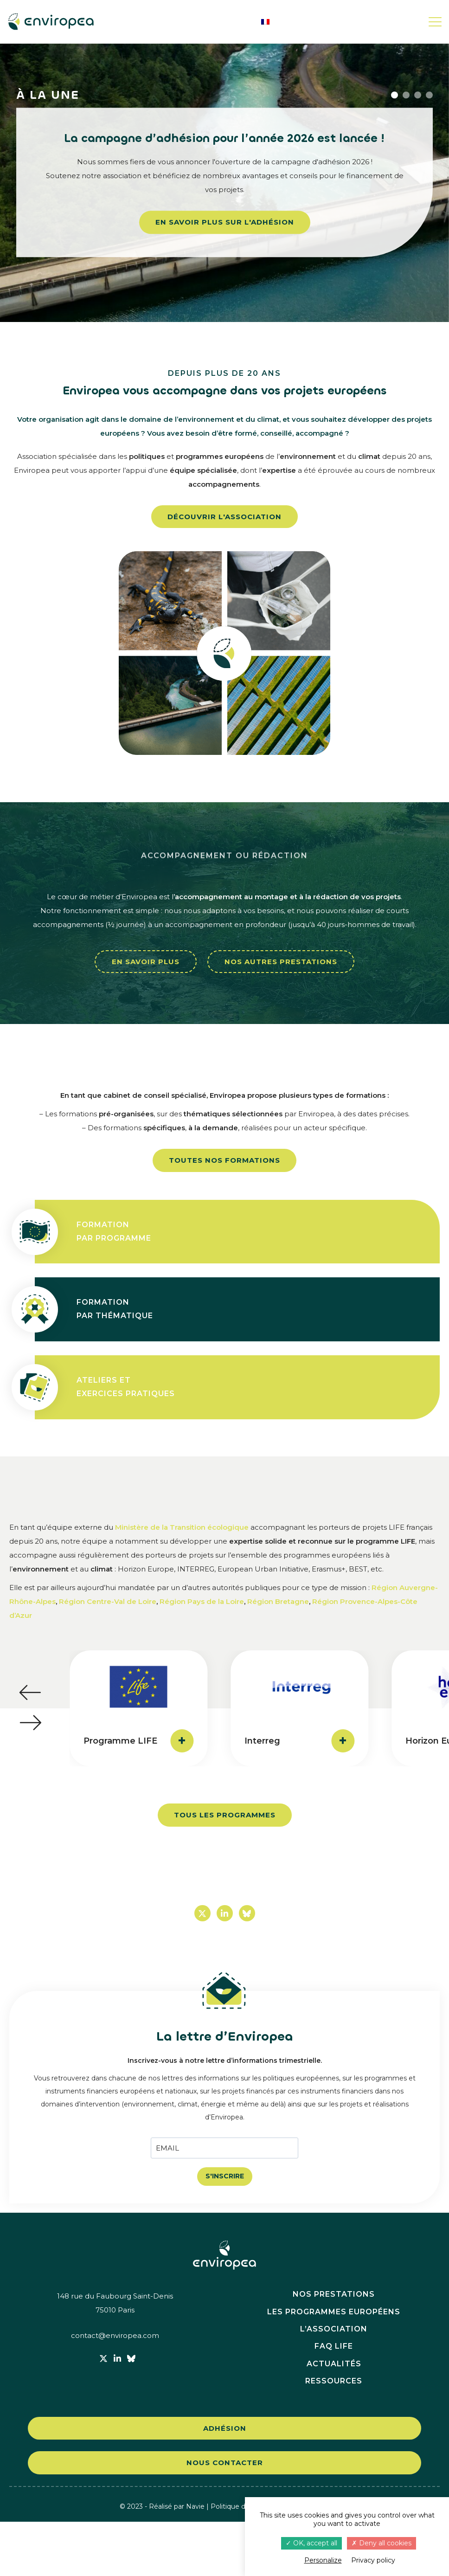 This screenshot has width=449, height=2576. I want to click on Nous contacter, so click(224, 2516).